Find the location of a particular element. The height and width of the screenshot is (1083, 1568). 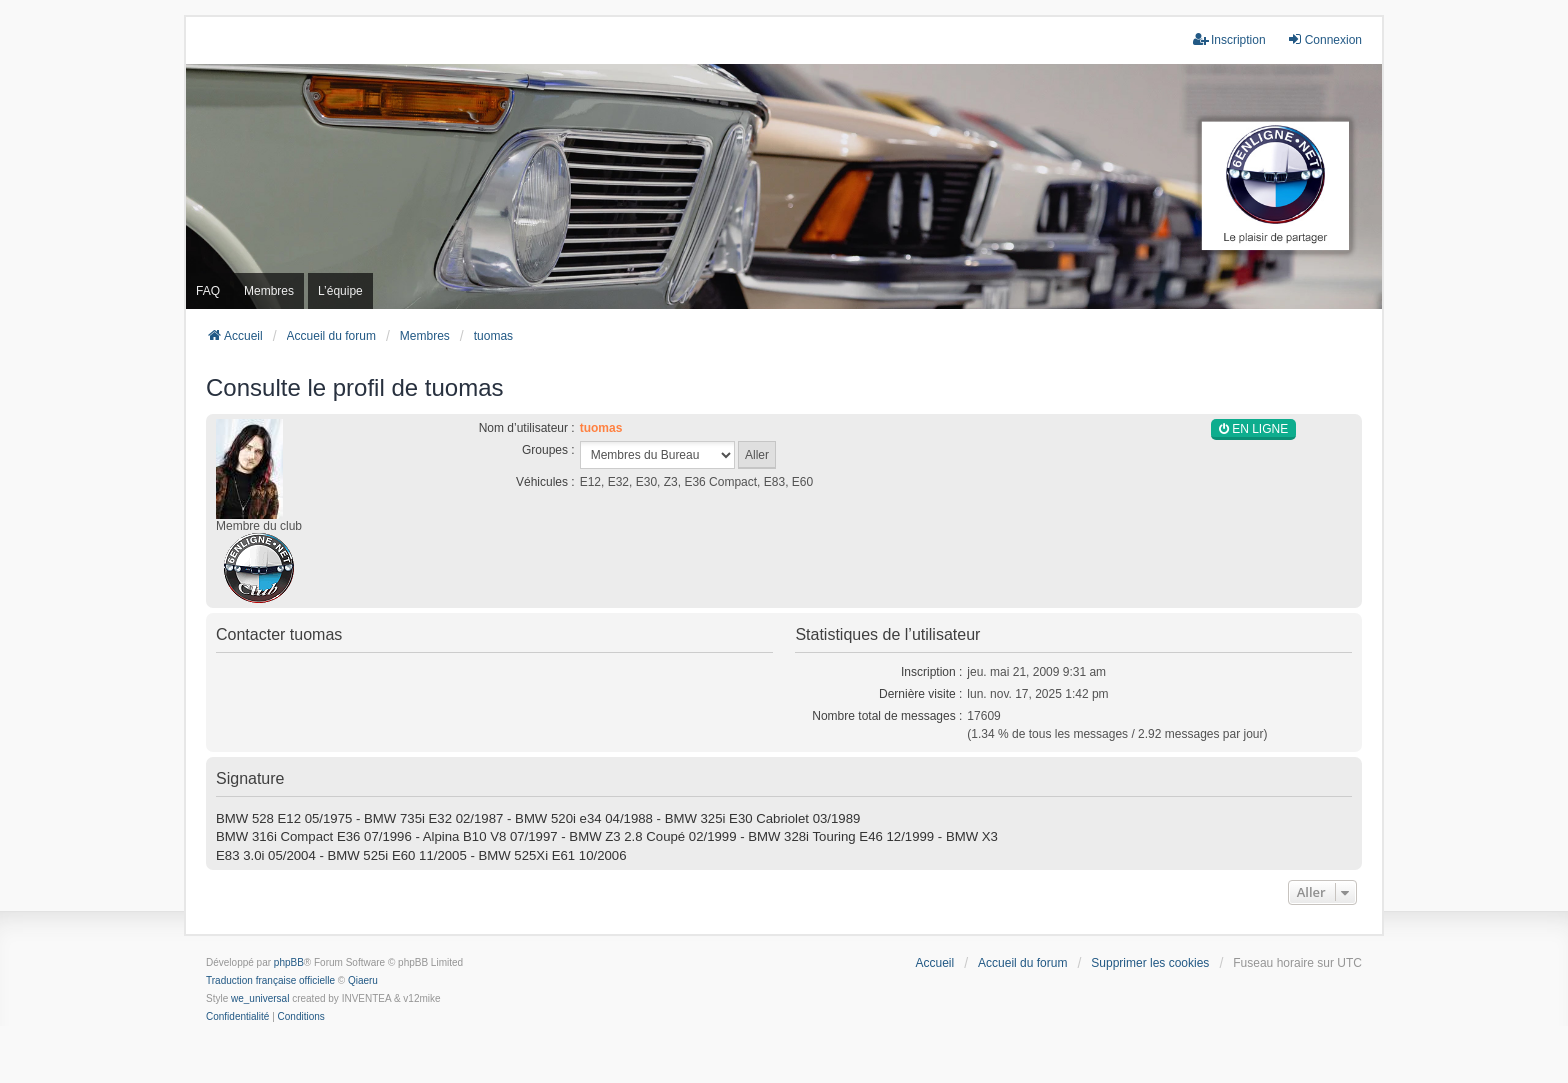

phpBB is located at coordinates (289, 962).